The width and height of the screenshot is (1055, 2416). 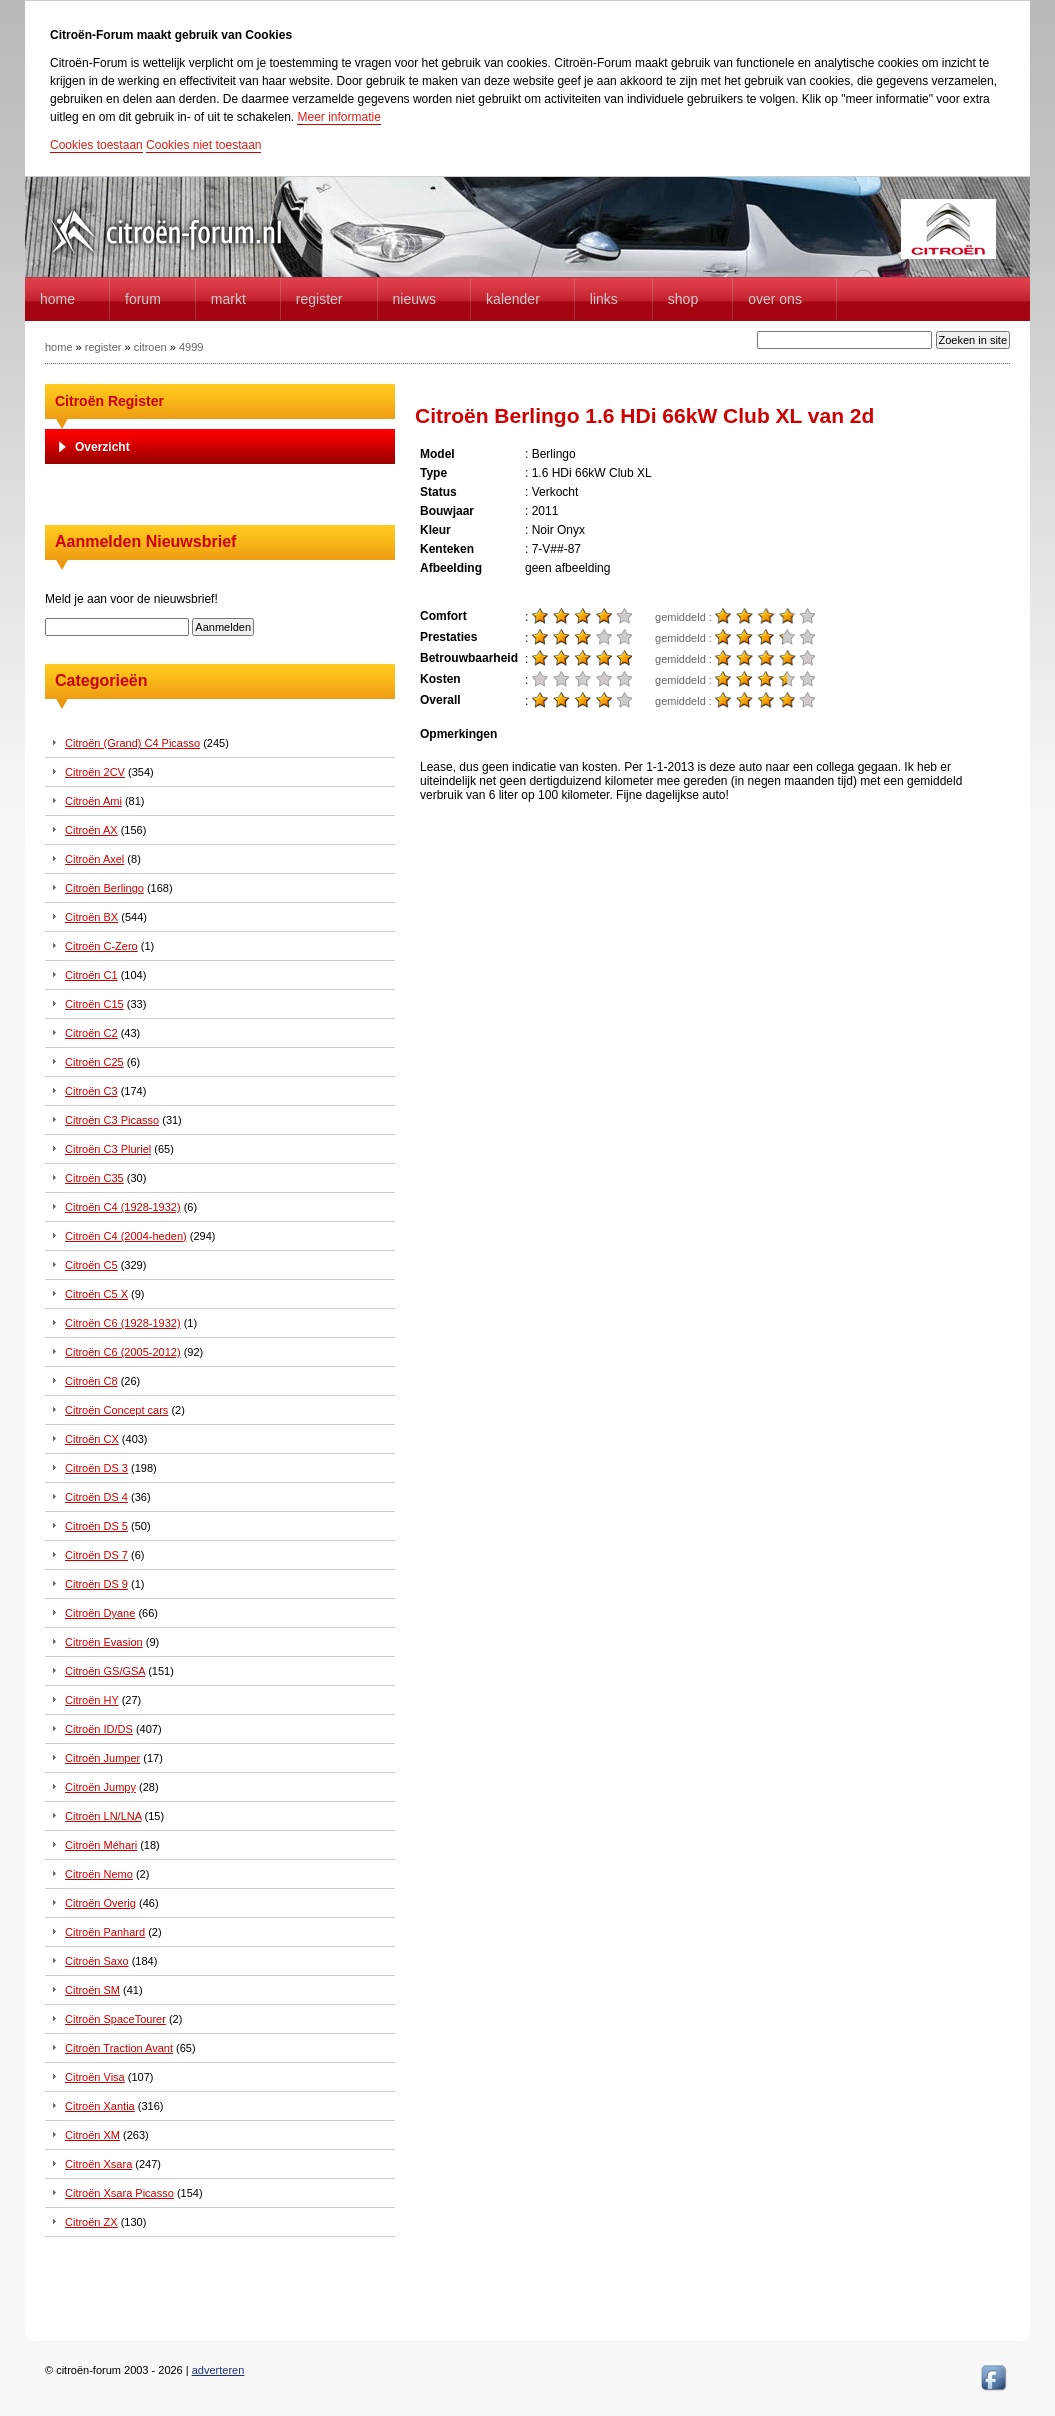 I want to click on Meer informatie, so click(x=338, y=117).